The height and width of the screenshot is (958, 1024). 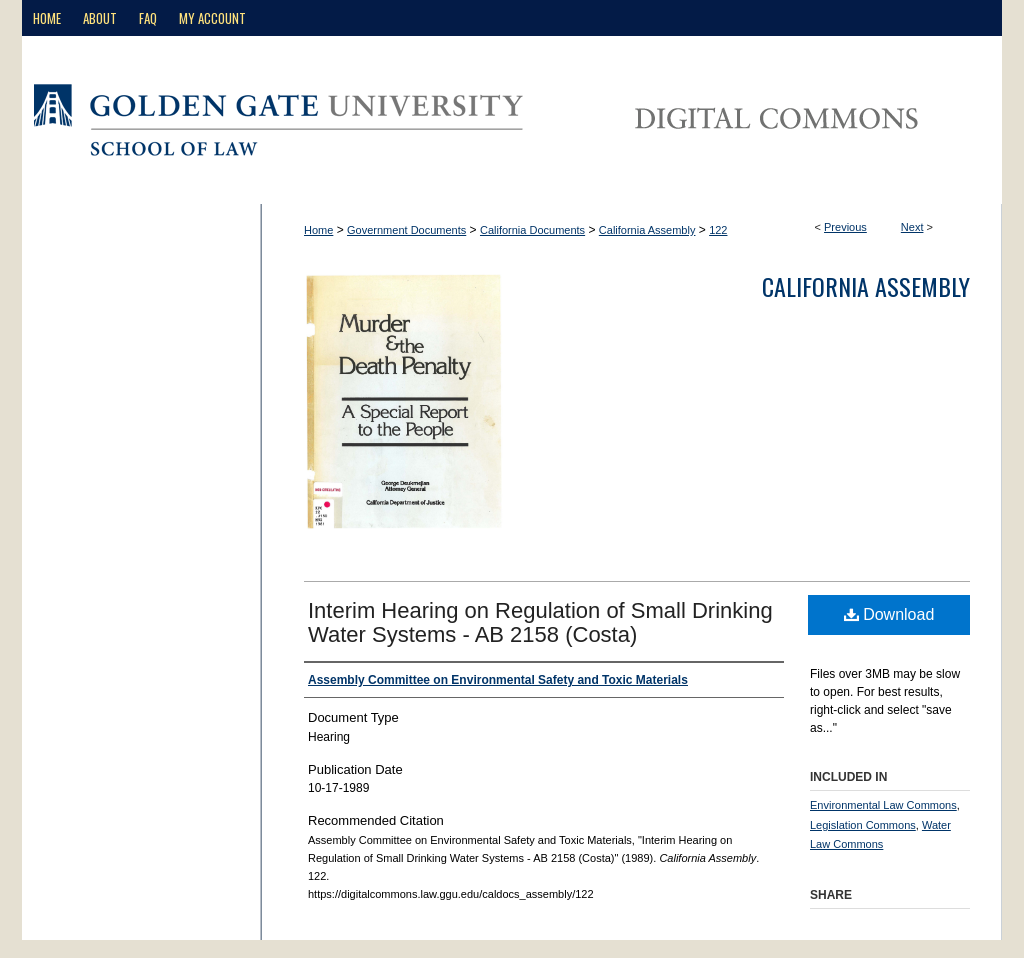 I want to click on California Documents, so click(x=532, y=230).